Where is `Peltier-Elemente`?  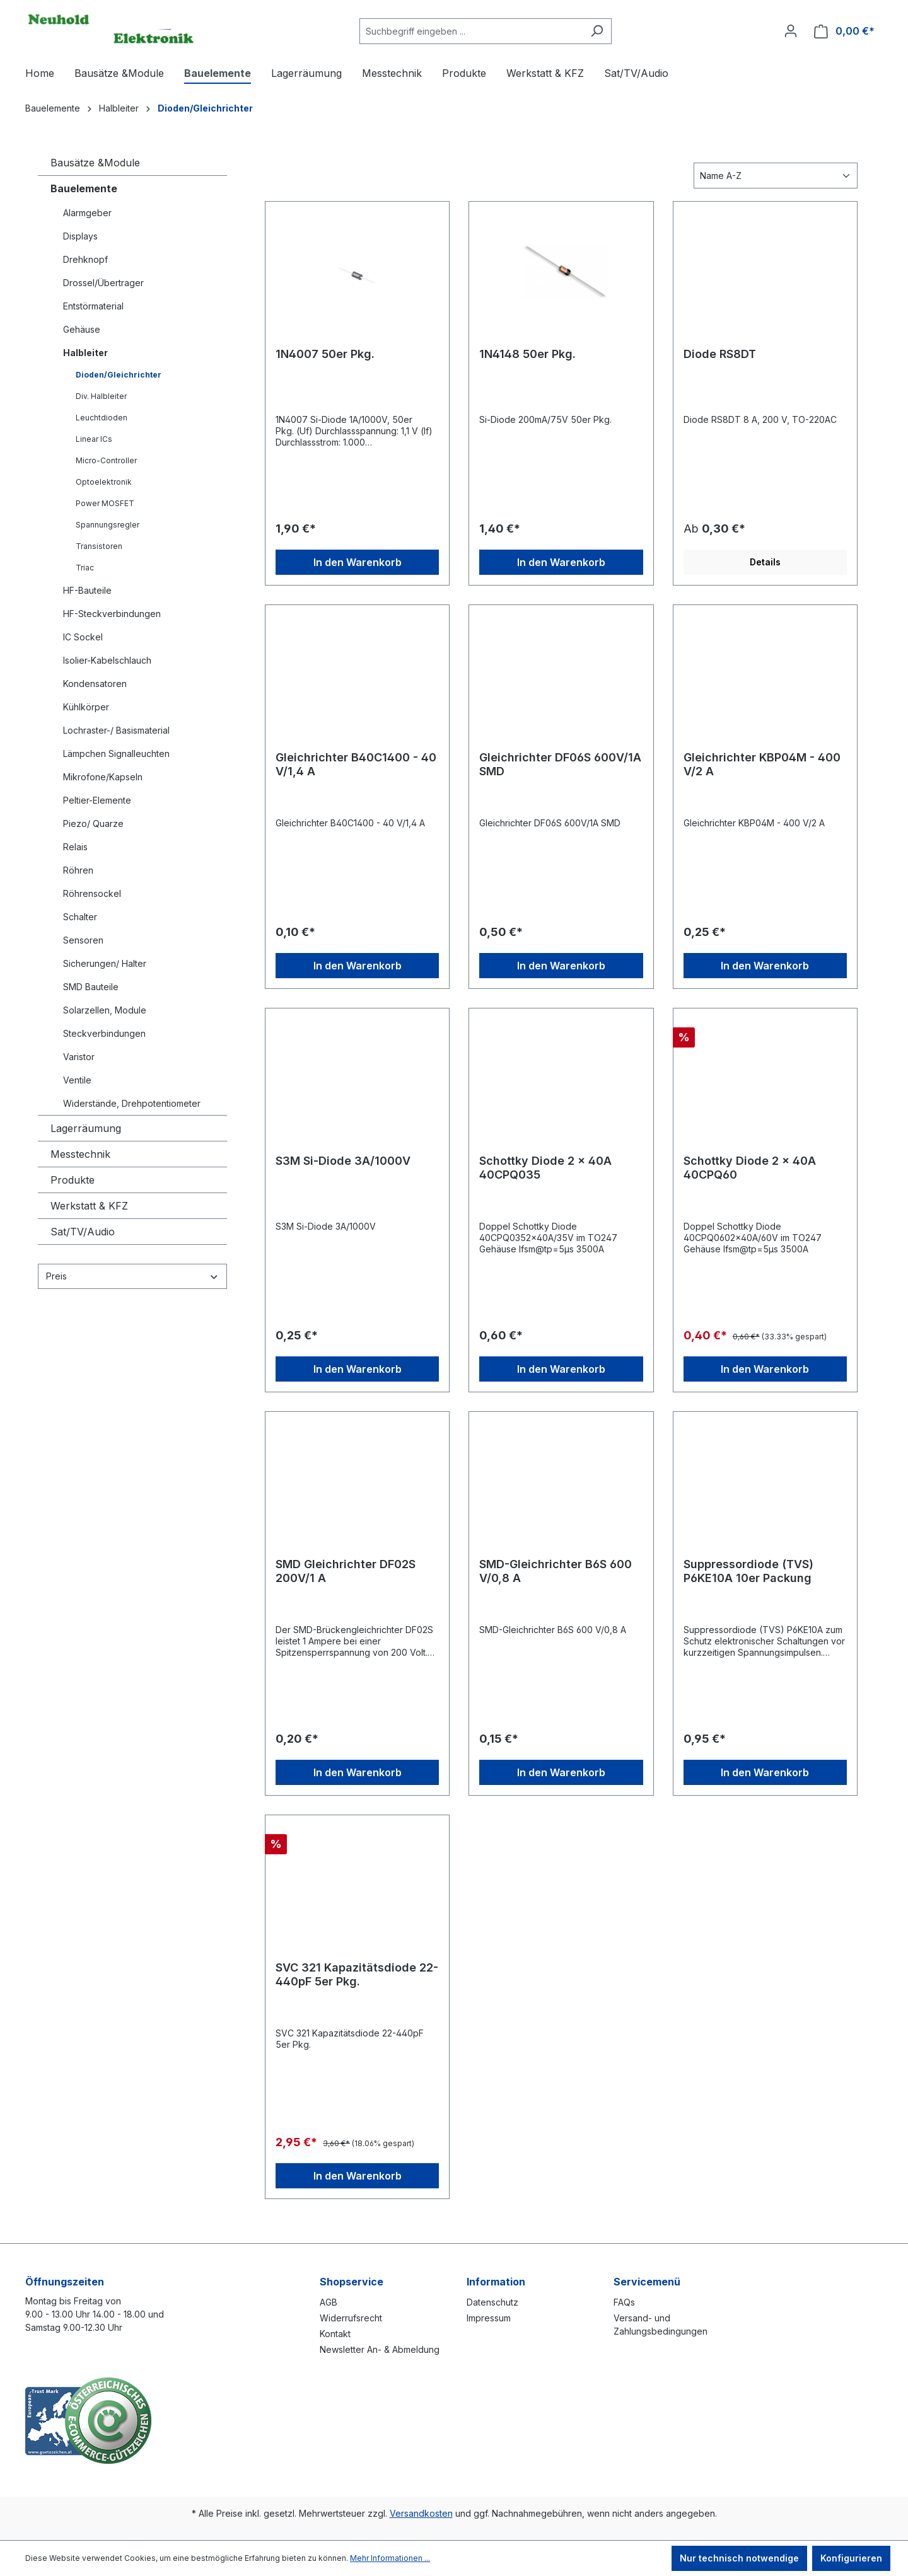 Peltier-Elemente is located at coordinates (97, 800).